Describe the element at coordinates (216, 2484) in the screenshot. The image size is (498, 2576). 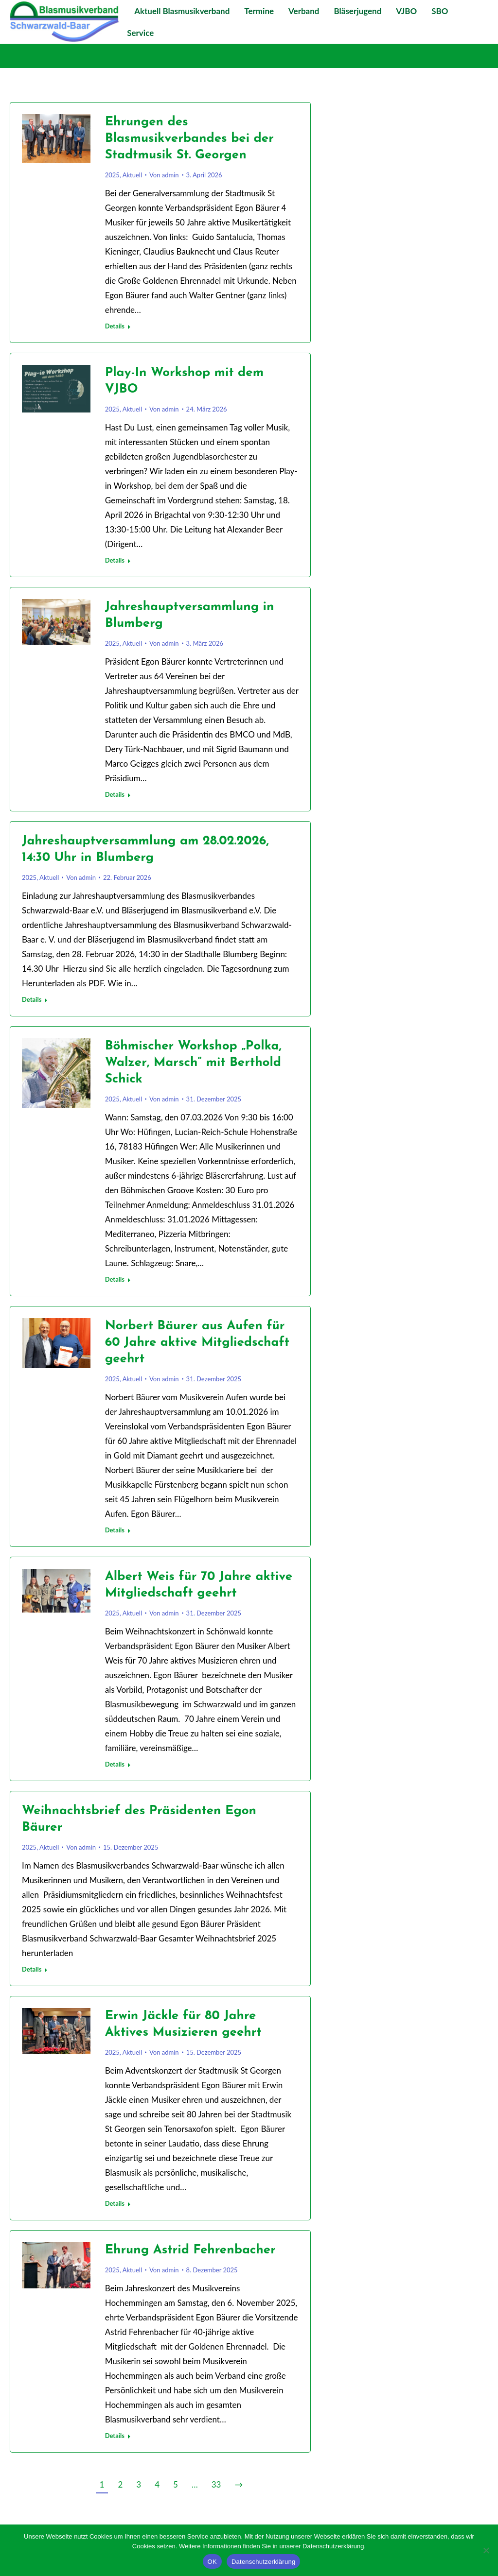
I see `33` at that location.